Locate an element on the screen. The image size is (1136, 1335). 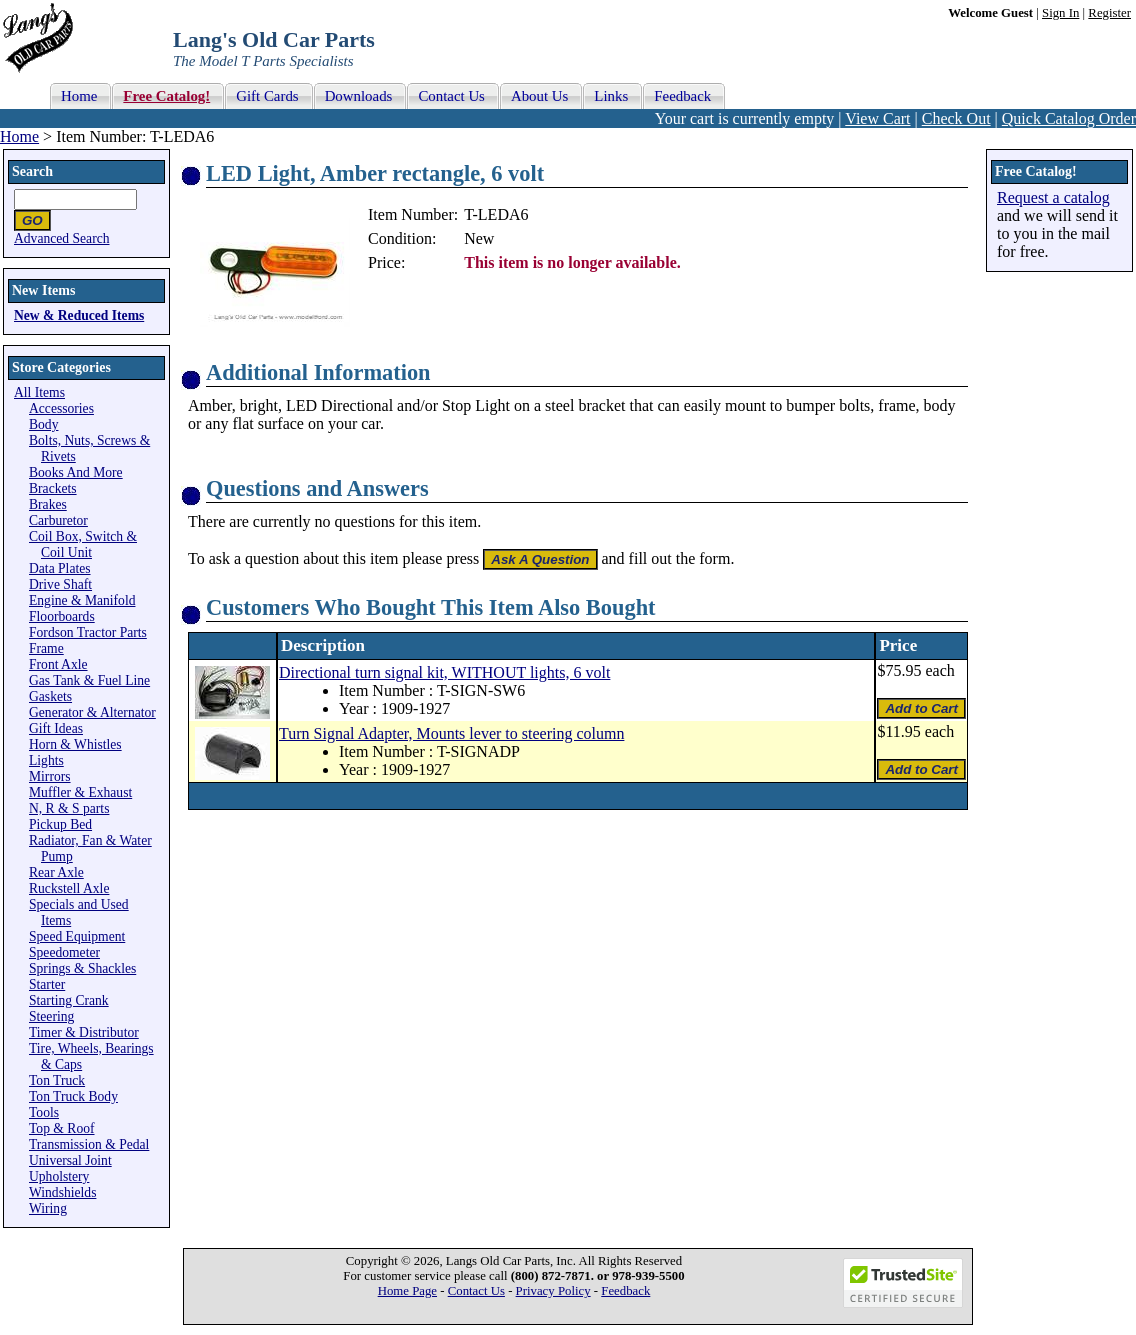
Lights is located at coordinates (46, 760).